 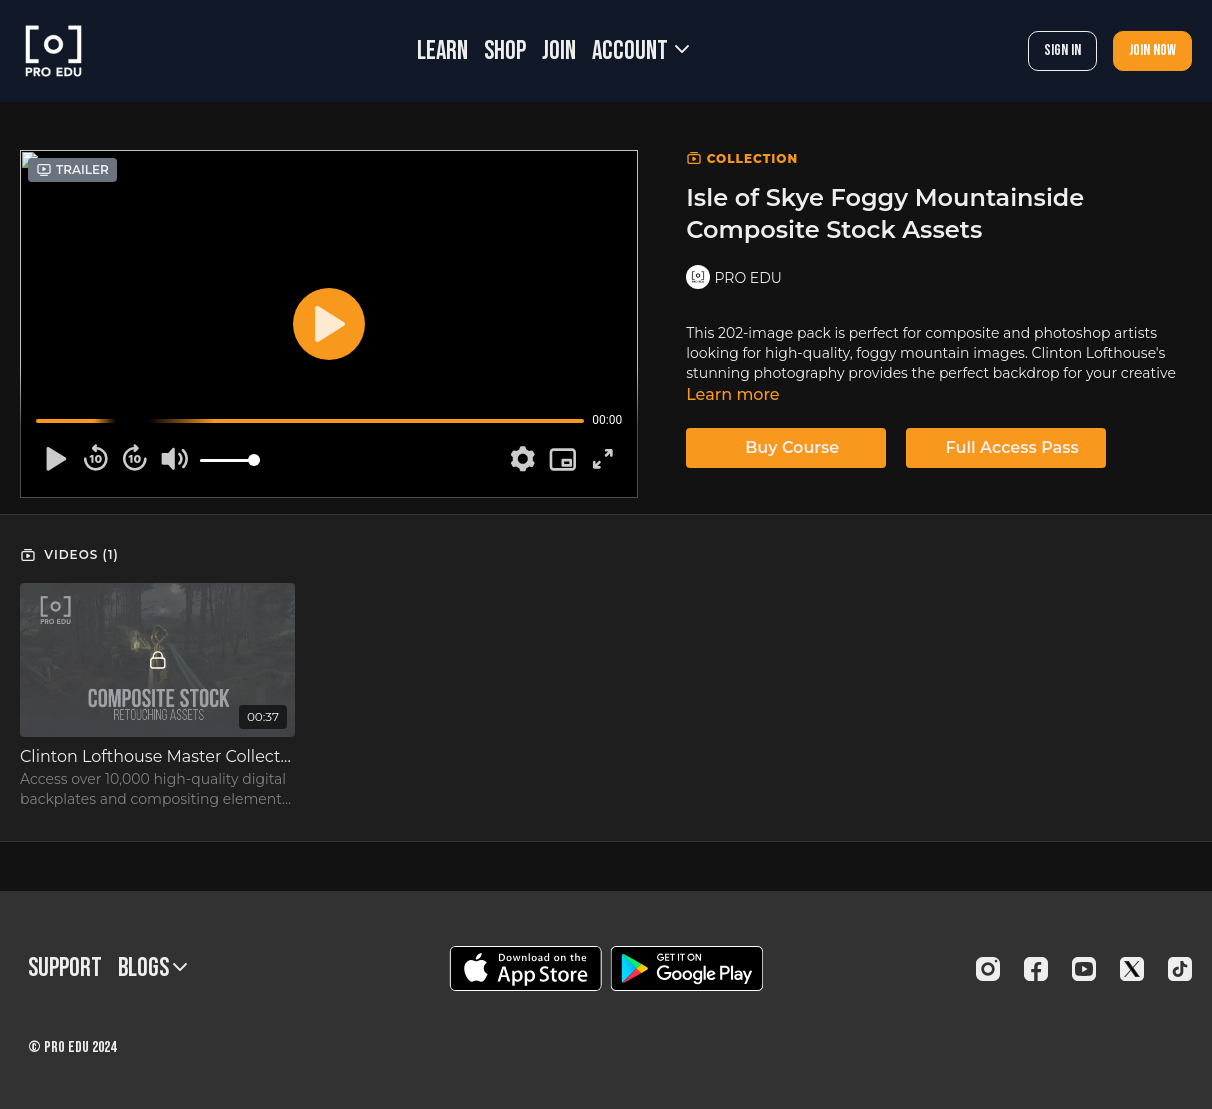 What do you see at coordinates (65, 968) in the screenshot?
I see `Support` at bounding box center [65, 968].